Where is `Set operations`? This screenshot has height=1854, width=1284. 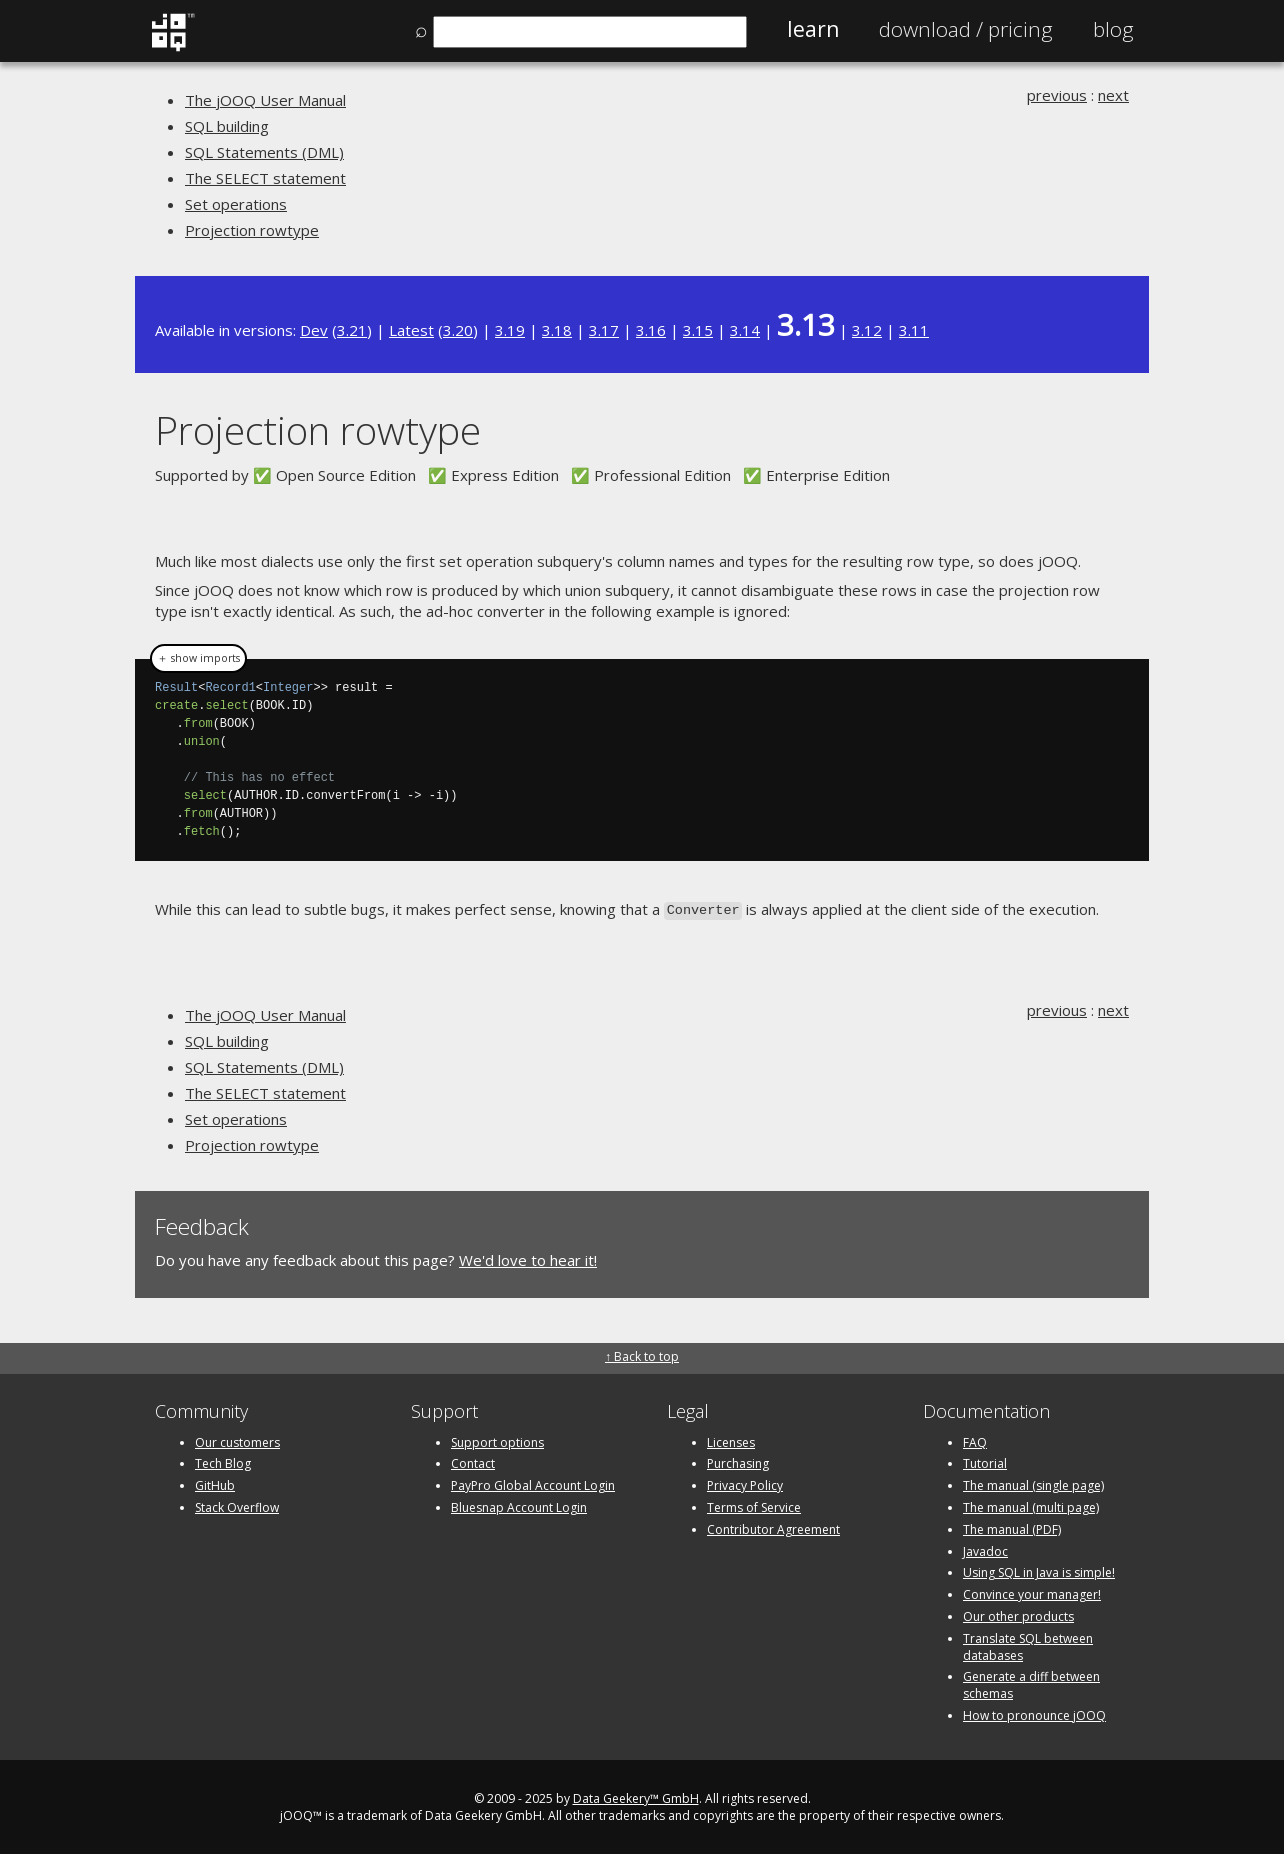
Set operations is located at coordinates (236, 204).